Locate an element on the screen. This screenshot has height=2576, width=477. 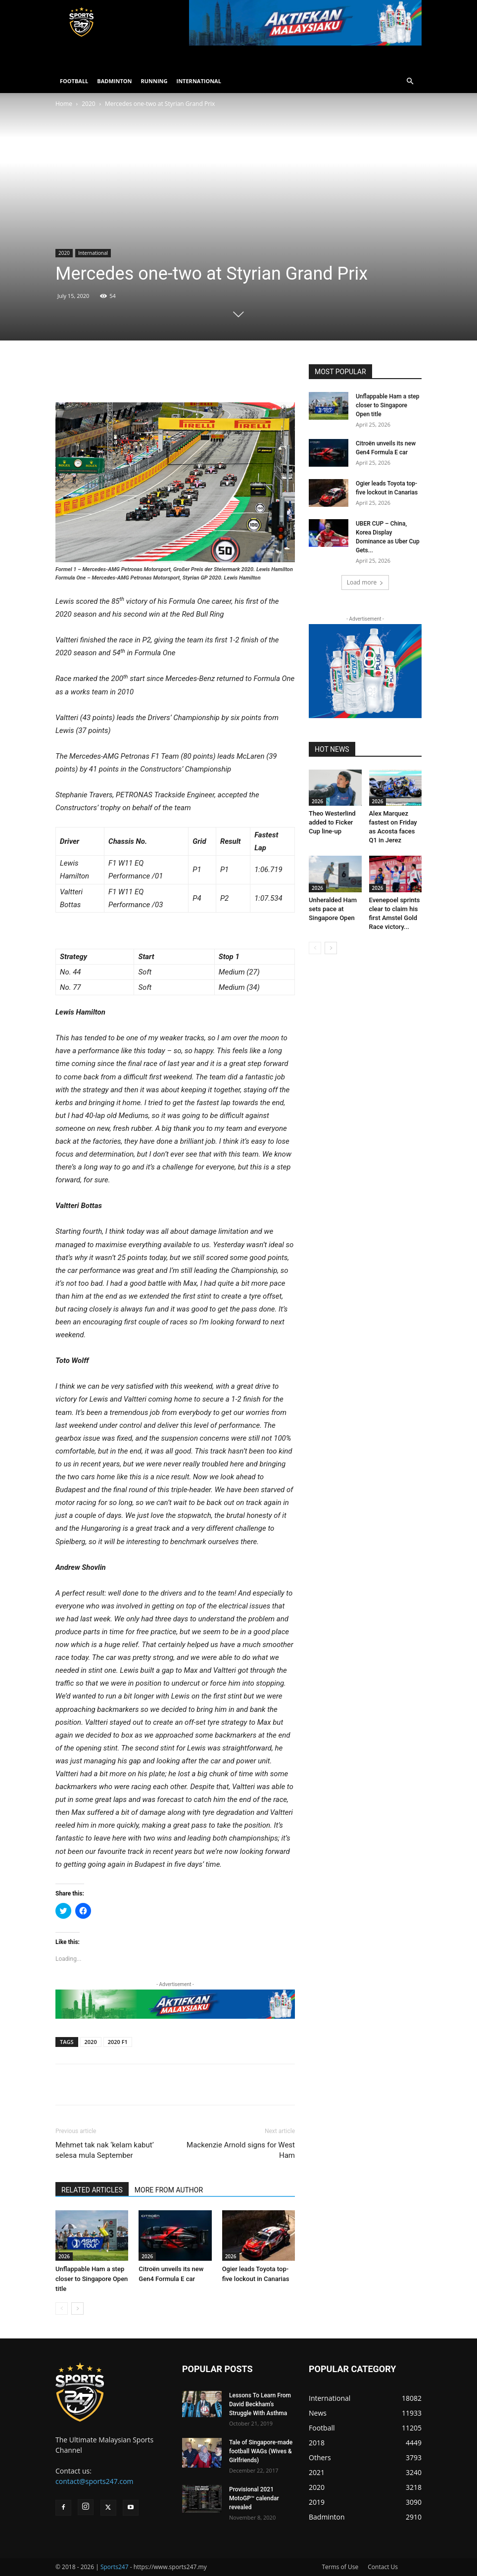
contact@sports247.com is located at coordinates (94, 2481).